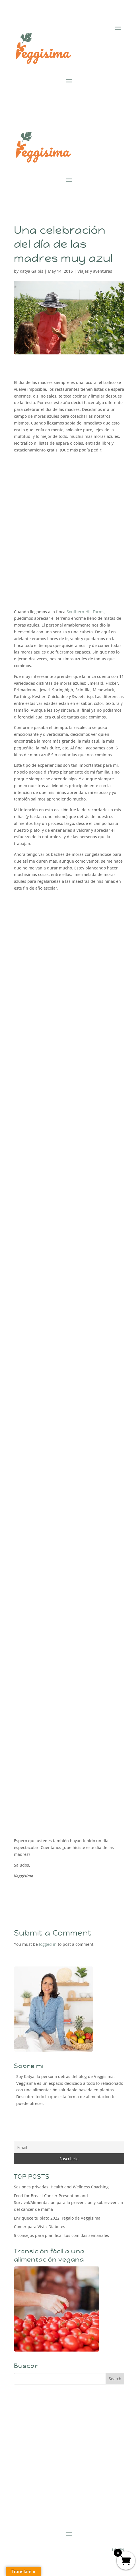  What do you see at coordinates (61, 2187) in the screenshot?
I see `Sesiones privadas: Health and Wellness Coaching` at bounding box center [61, 2187].